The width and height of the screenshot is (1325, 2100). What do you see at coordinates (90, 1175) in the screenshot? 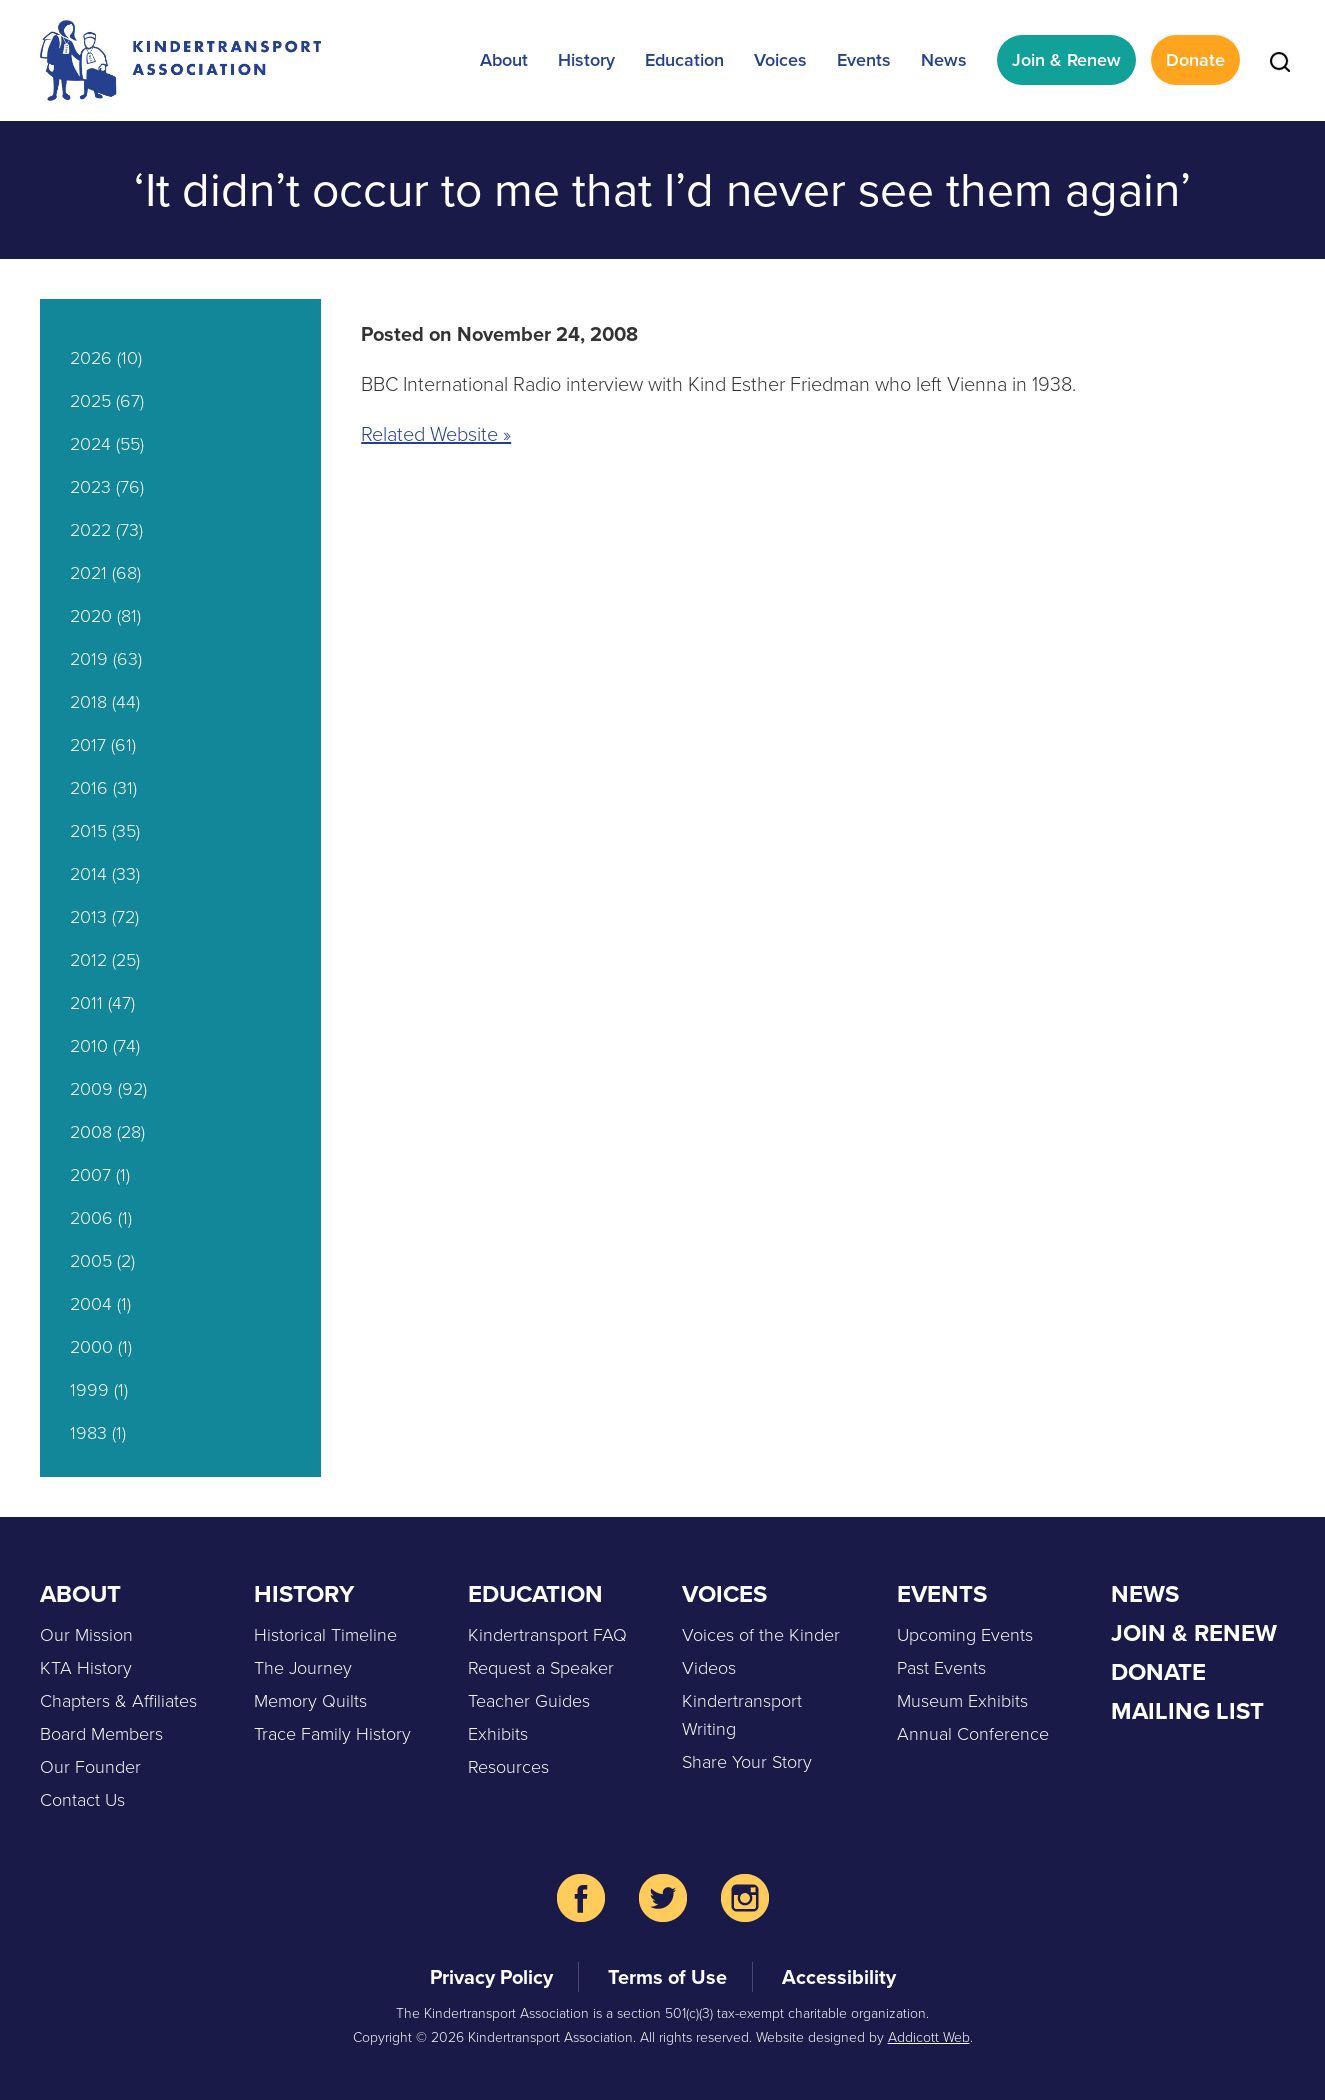
I see `2007` at bounding box center [90, 1175].